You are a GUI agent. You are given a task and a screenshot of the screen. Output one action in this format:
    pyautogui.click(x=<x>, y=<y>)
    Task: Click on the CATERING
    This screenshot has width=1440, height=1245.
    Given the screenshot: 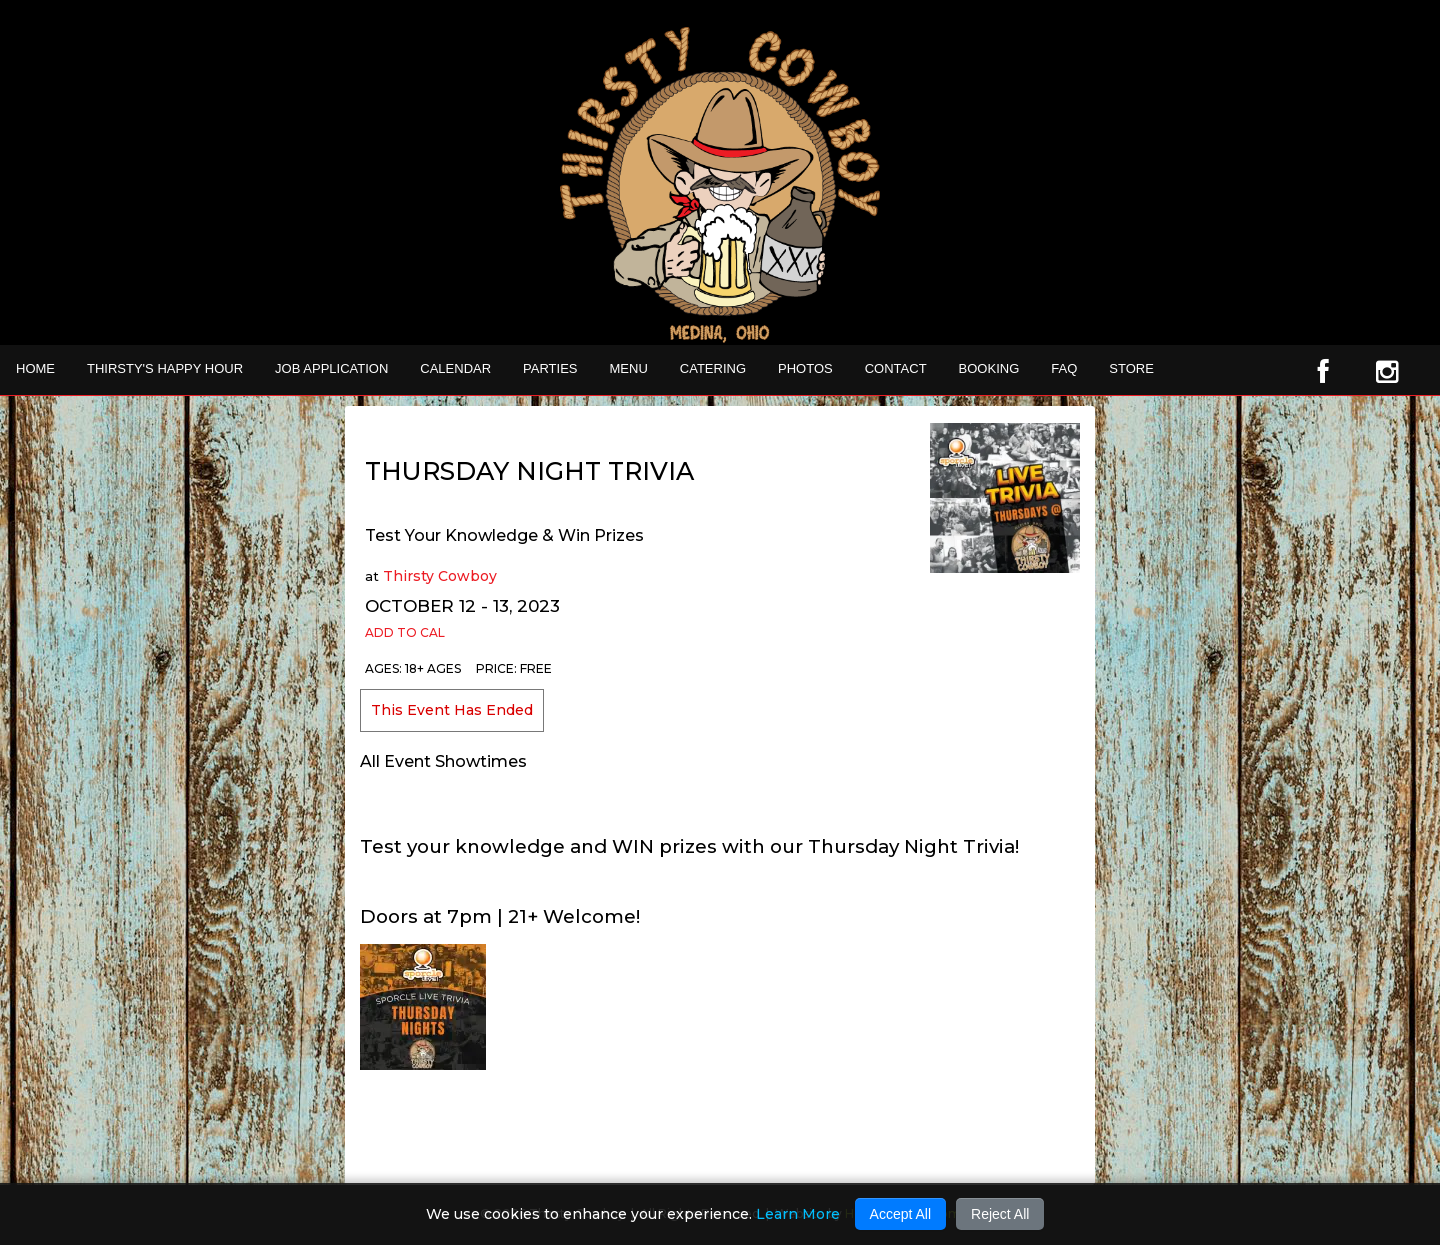 What is the action you would take?
    pyautogui.click(x=713, y=368)
    